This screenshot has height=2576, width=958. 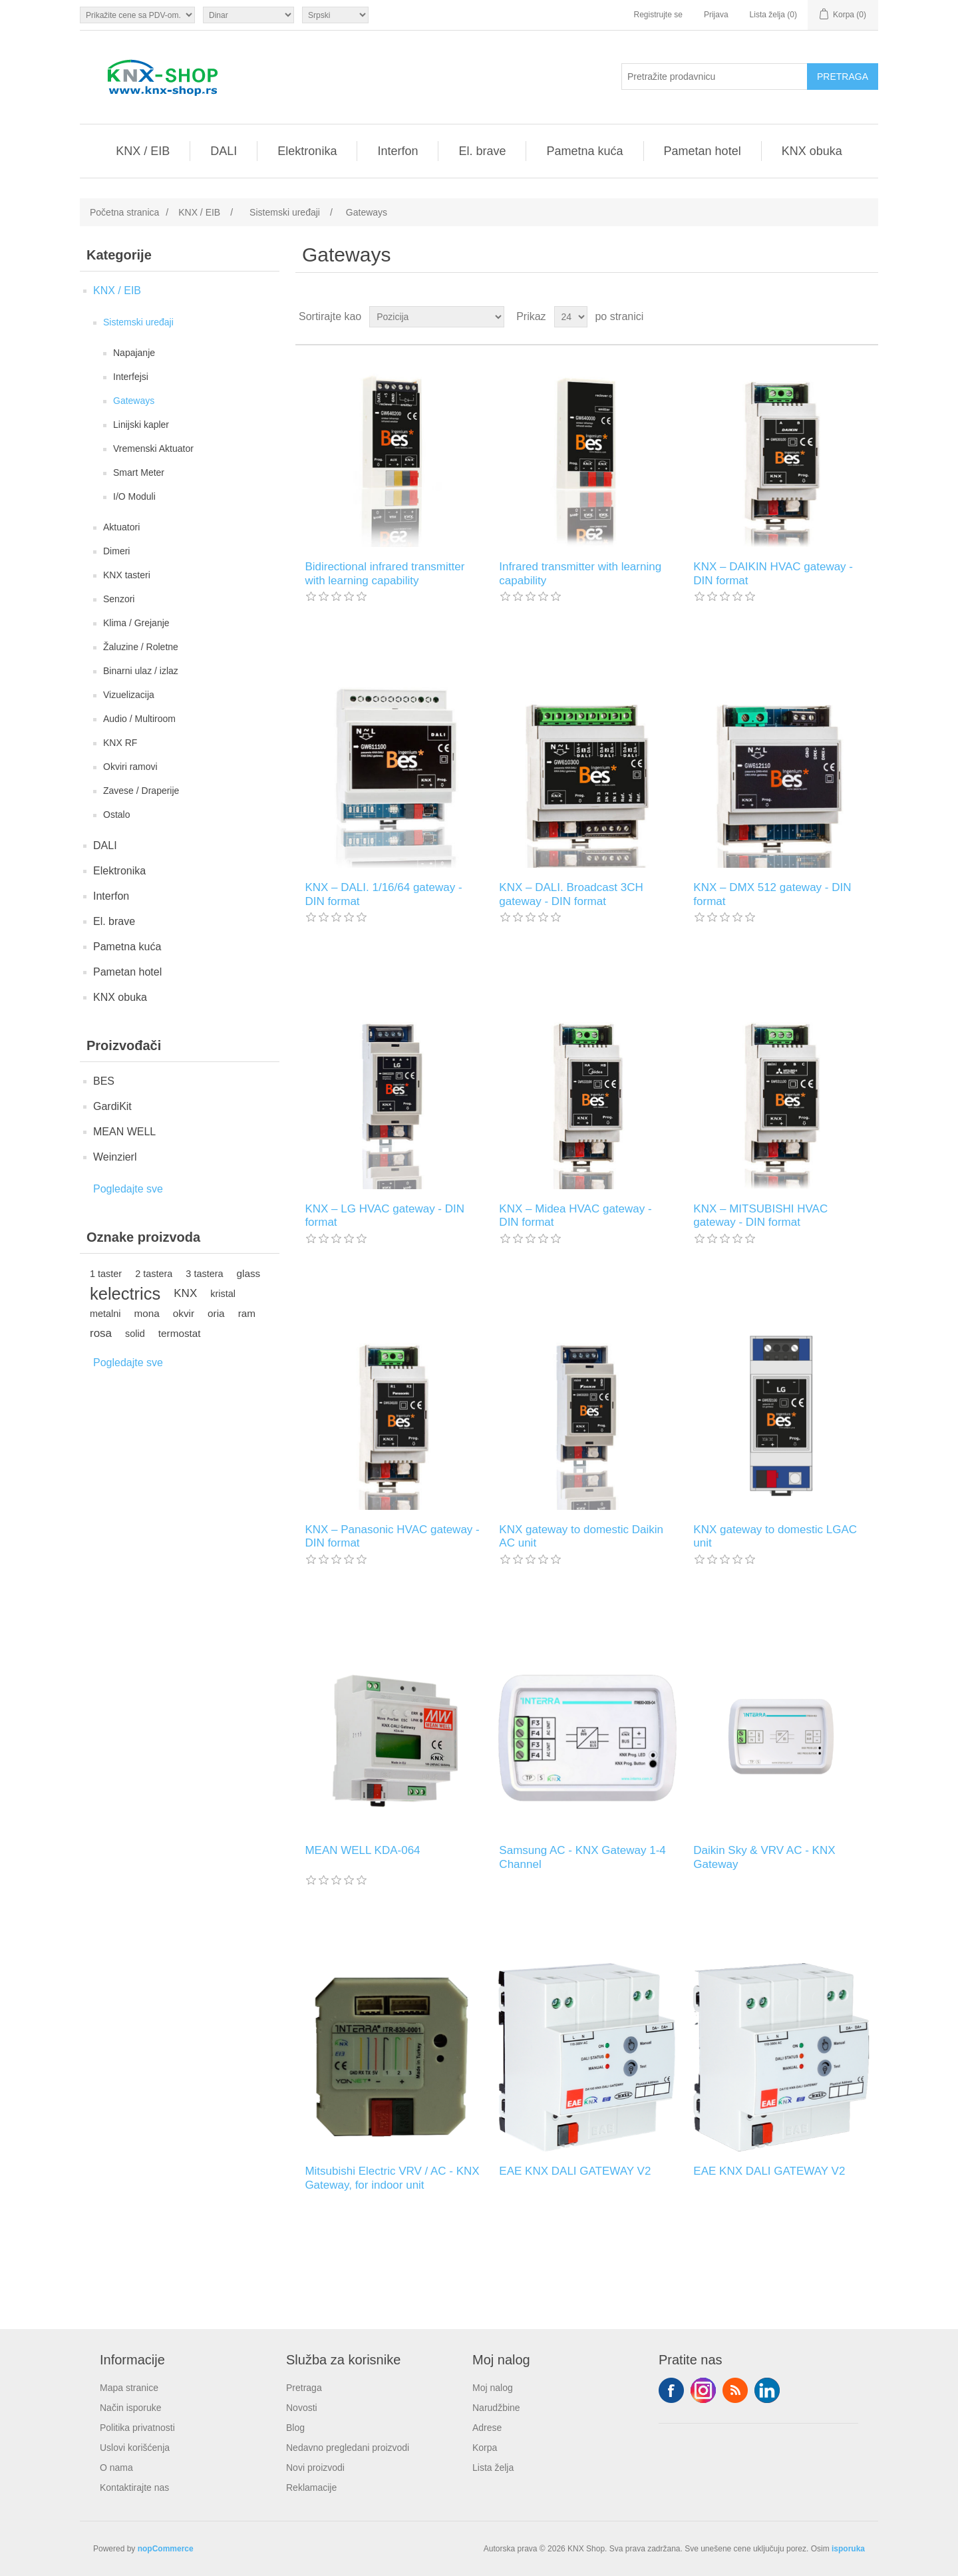 What do you see at coordinates (347, 2447) in the screenshot?
I see `Nedavno pregledani proizvodi` at bounding box center [347, 2447].